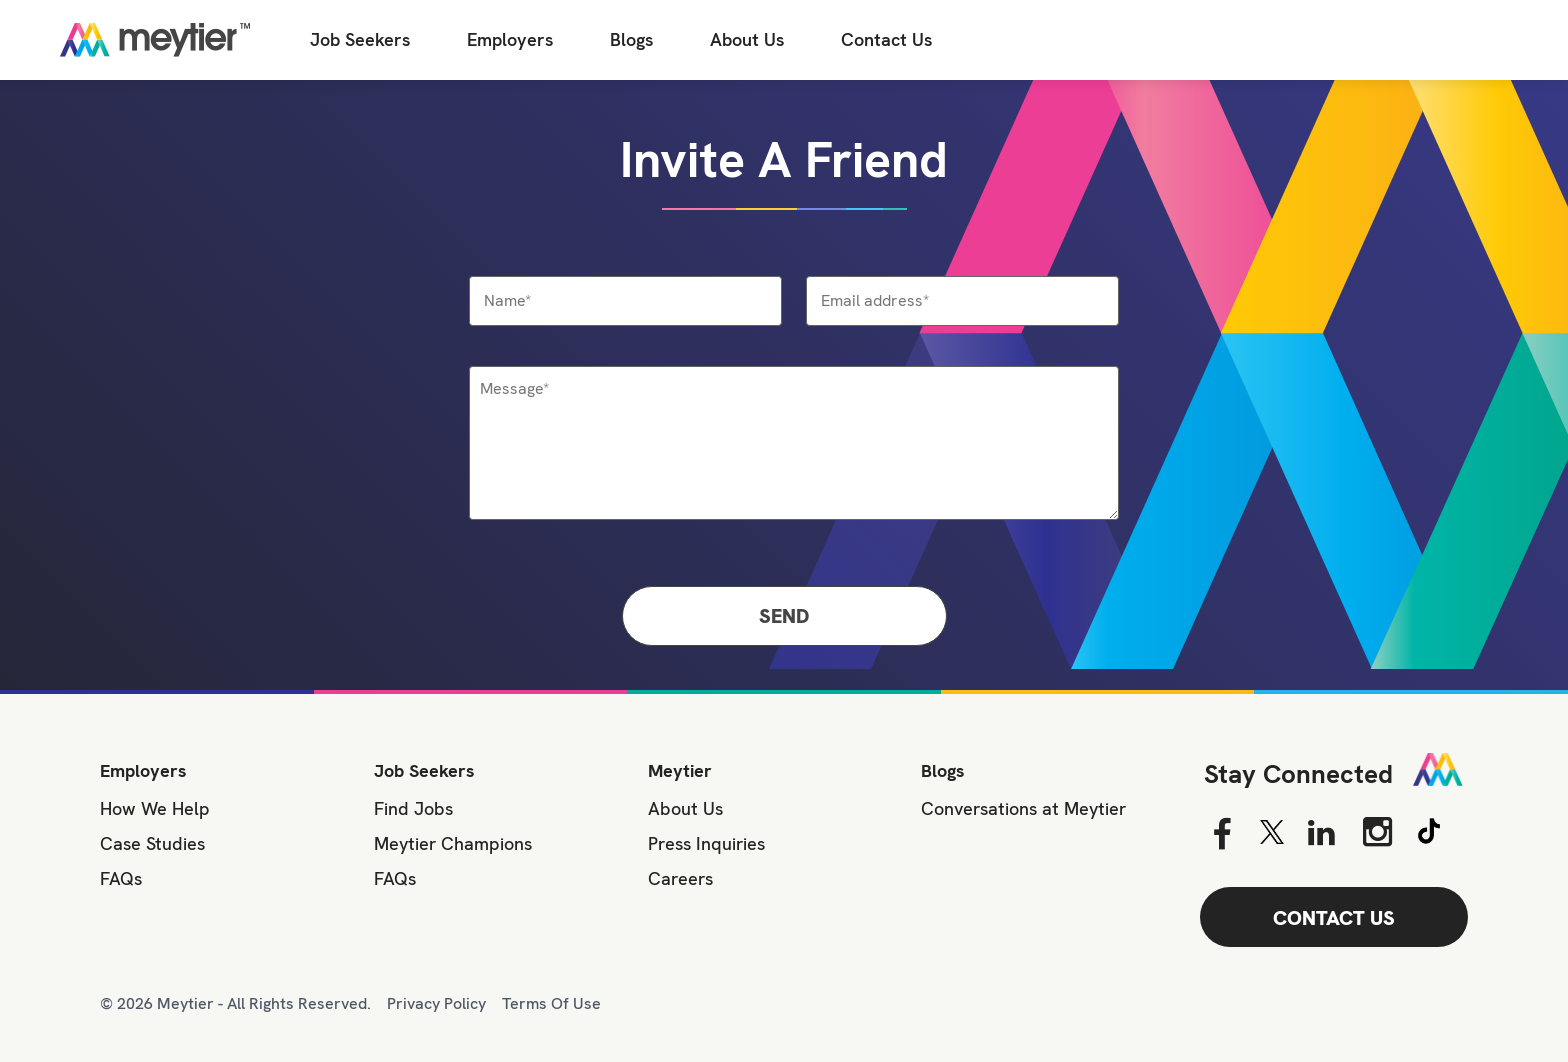  What do you see at coordinates (510, 40) in the screenshot?
I see `Employers` at bounding box center [510, 40].